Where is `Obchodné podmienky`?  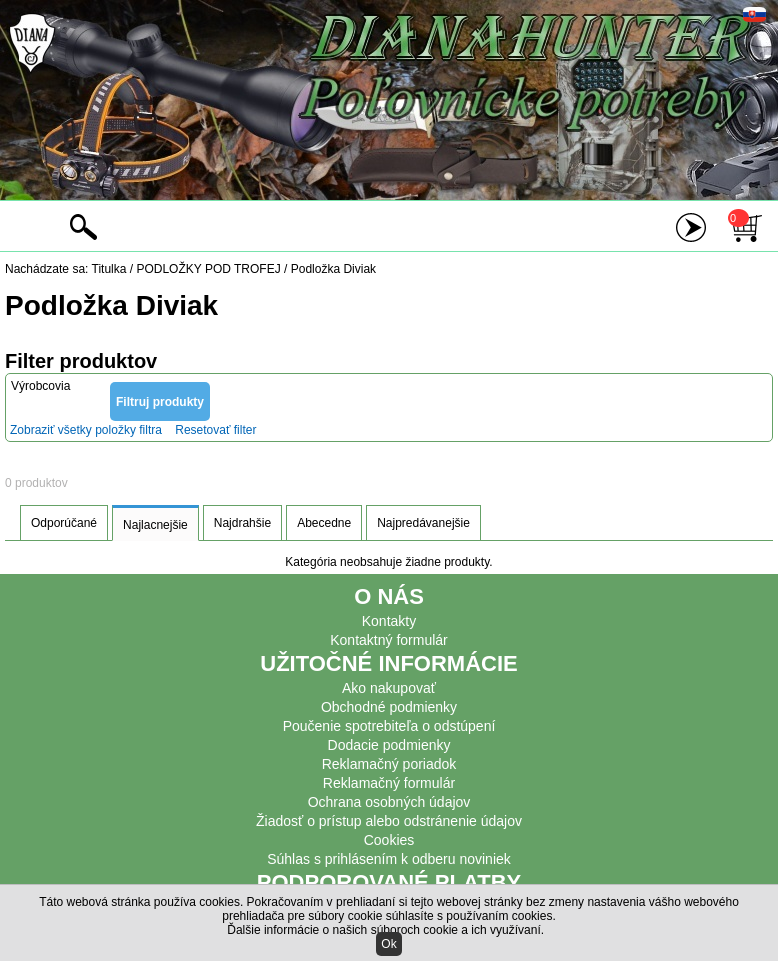
Obchodné podmienky is located at coordinates (389, 707).